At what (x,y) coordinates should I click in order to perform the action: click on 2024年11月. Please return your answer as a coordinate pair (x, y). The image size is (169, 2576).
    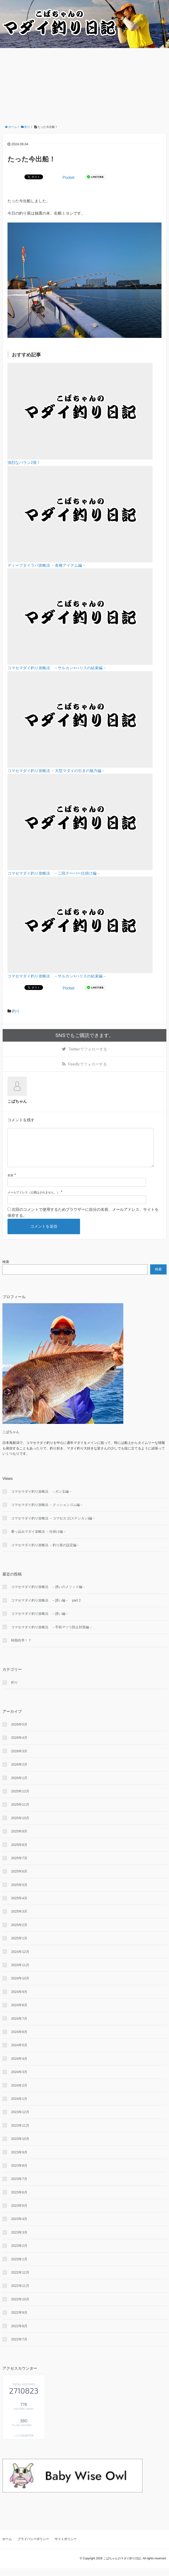
    Looking at the image, I should click on (20, 1973).